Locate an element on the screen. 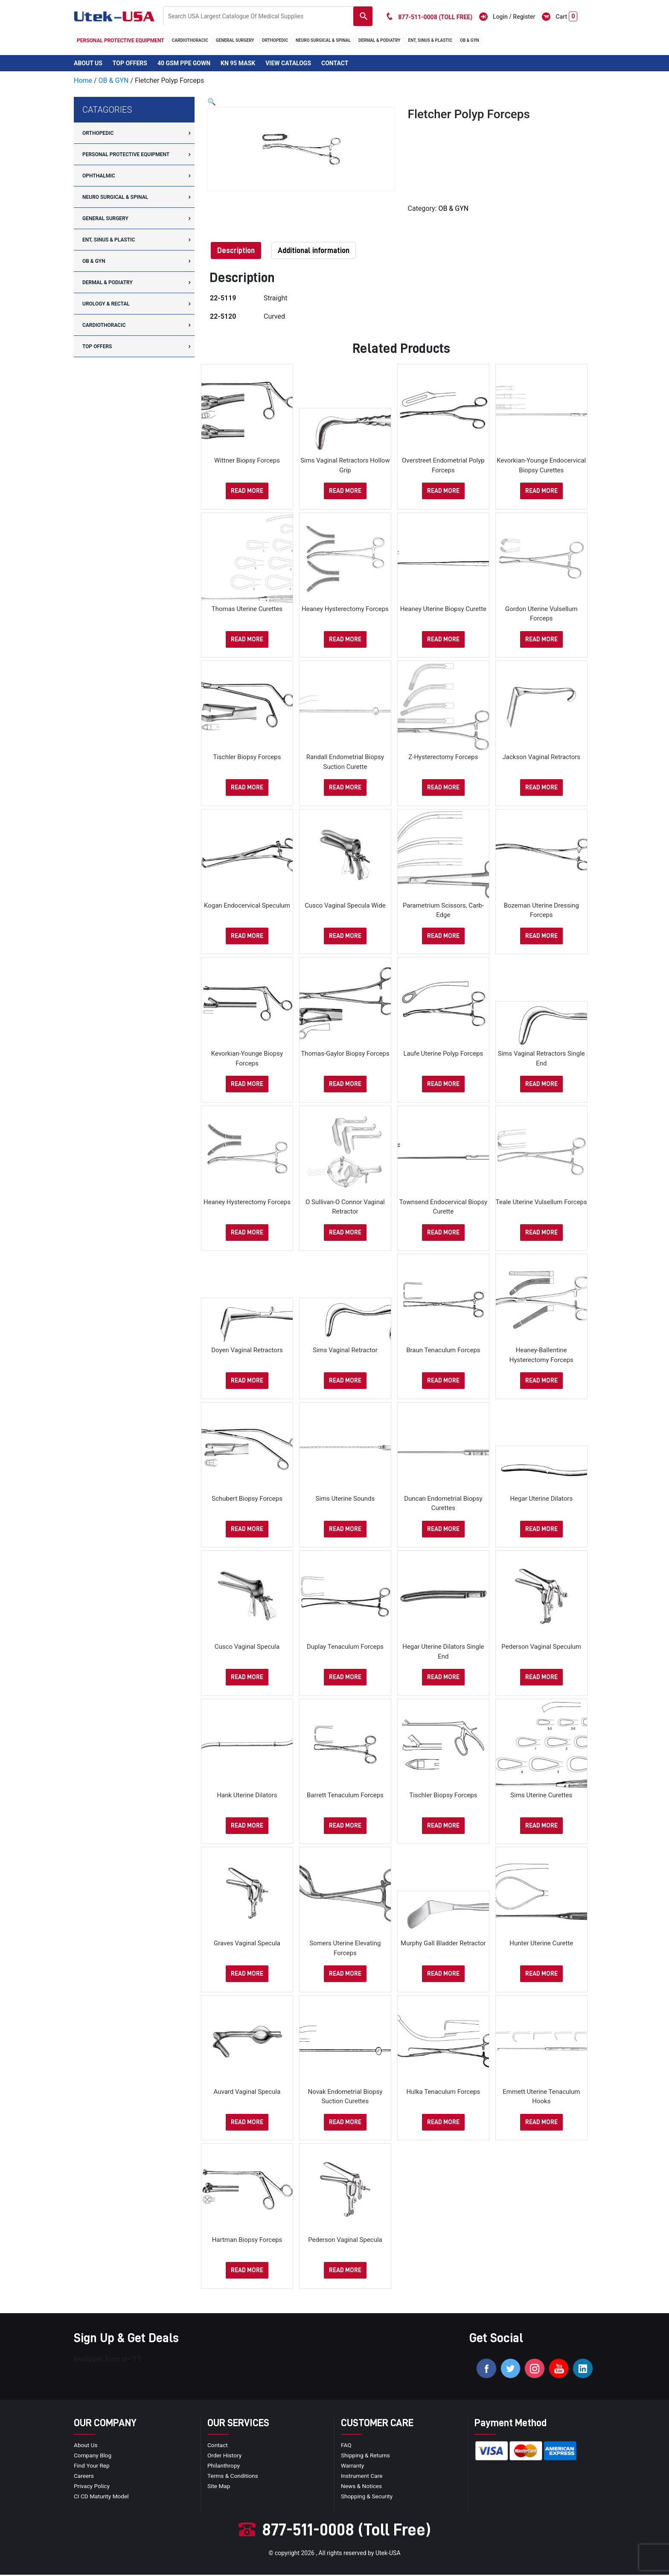 Image resolution: width=669 pixels, height=2576 pixels. Ophthalmic is located at coordinates (98, 176).